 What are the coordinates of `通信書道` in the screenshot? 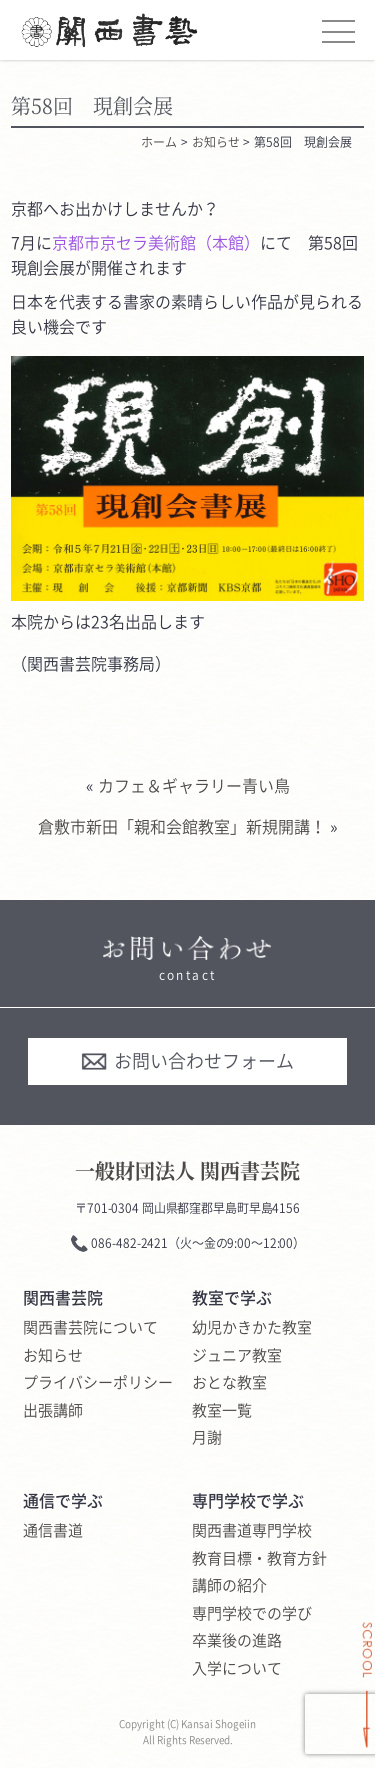 It's located at (53, 1531).